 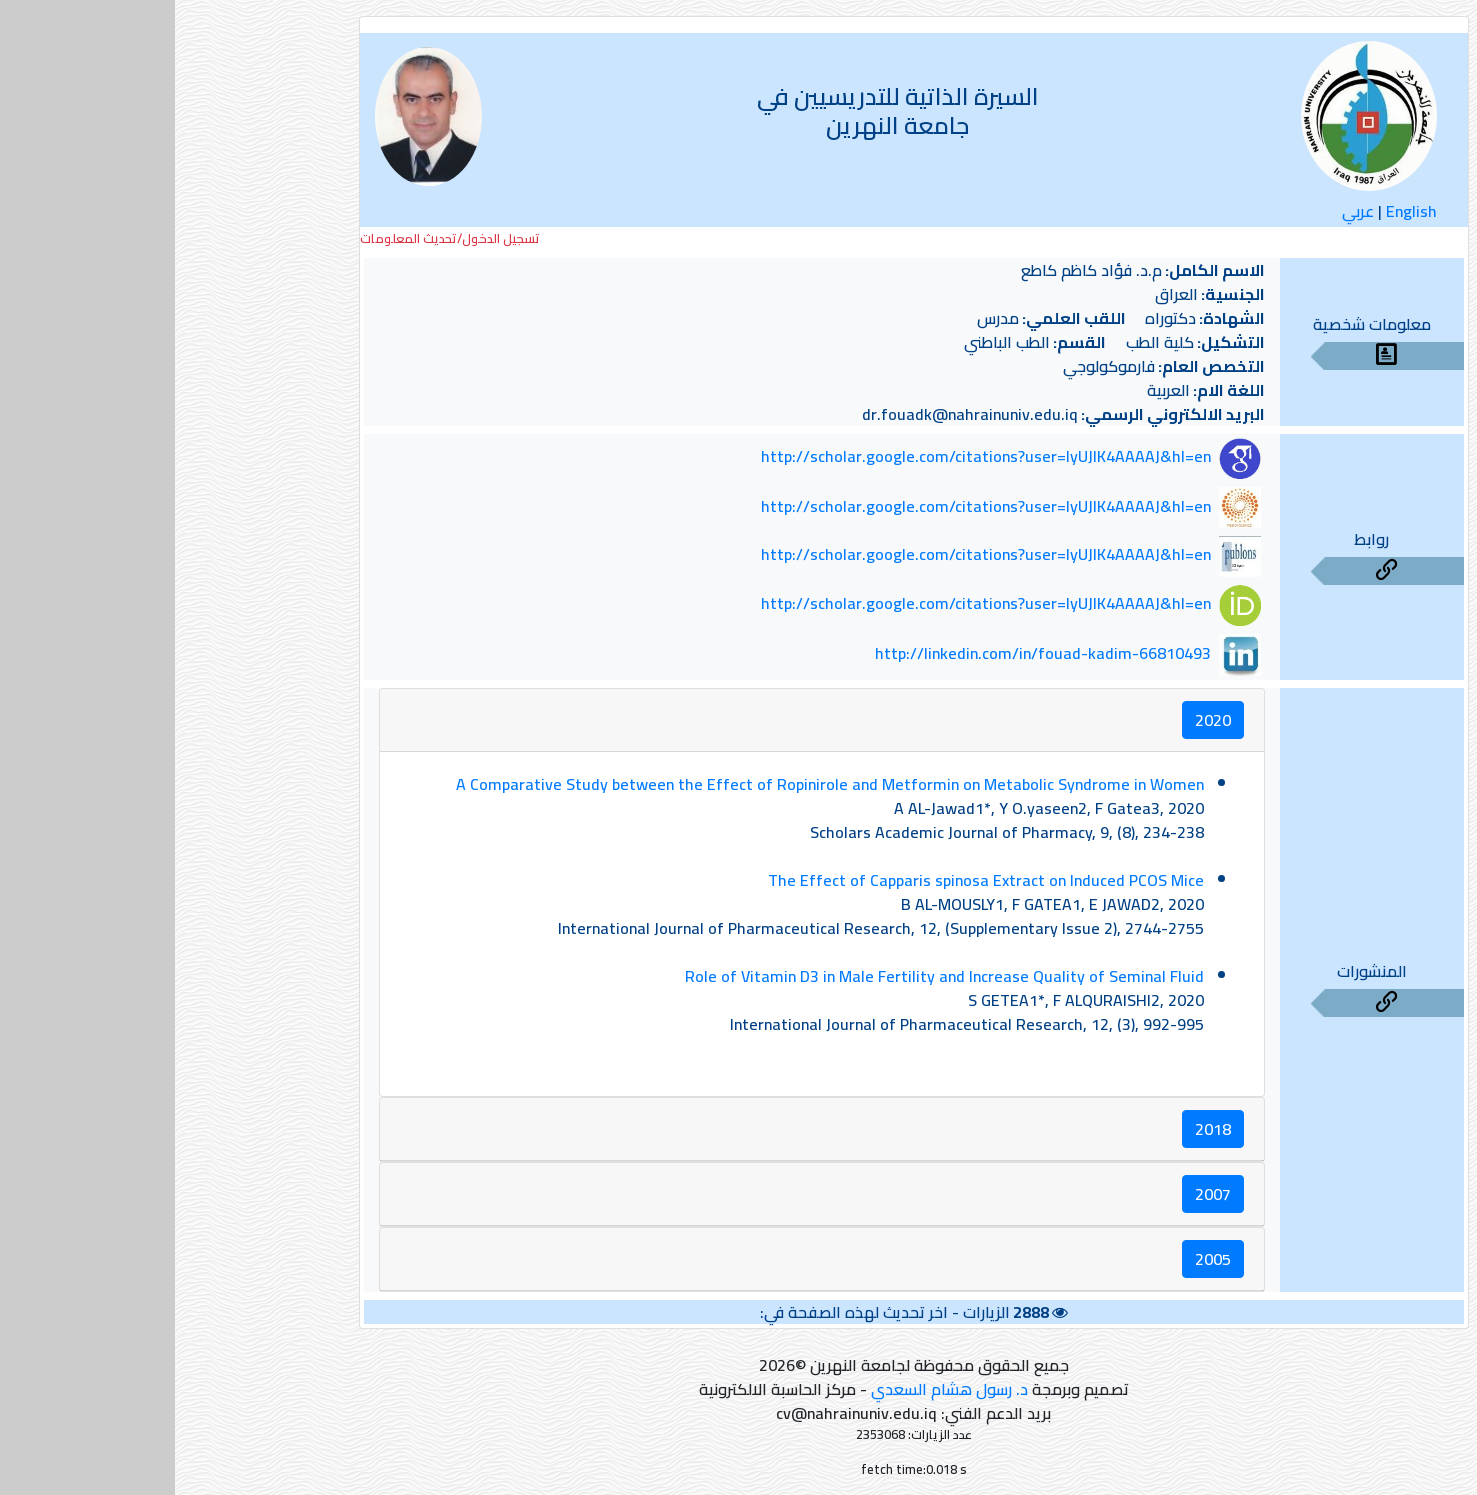 What do you see at coordinates (1236, 211) in the screenshot?
I see `English` at bounding box center [1236, 211].